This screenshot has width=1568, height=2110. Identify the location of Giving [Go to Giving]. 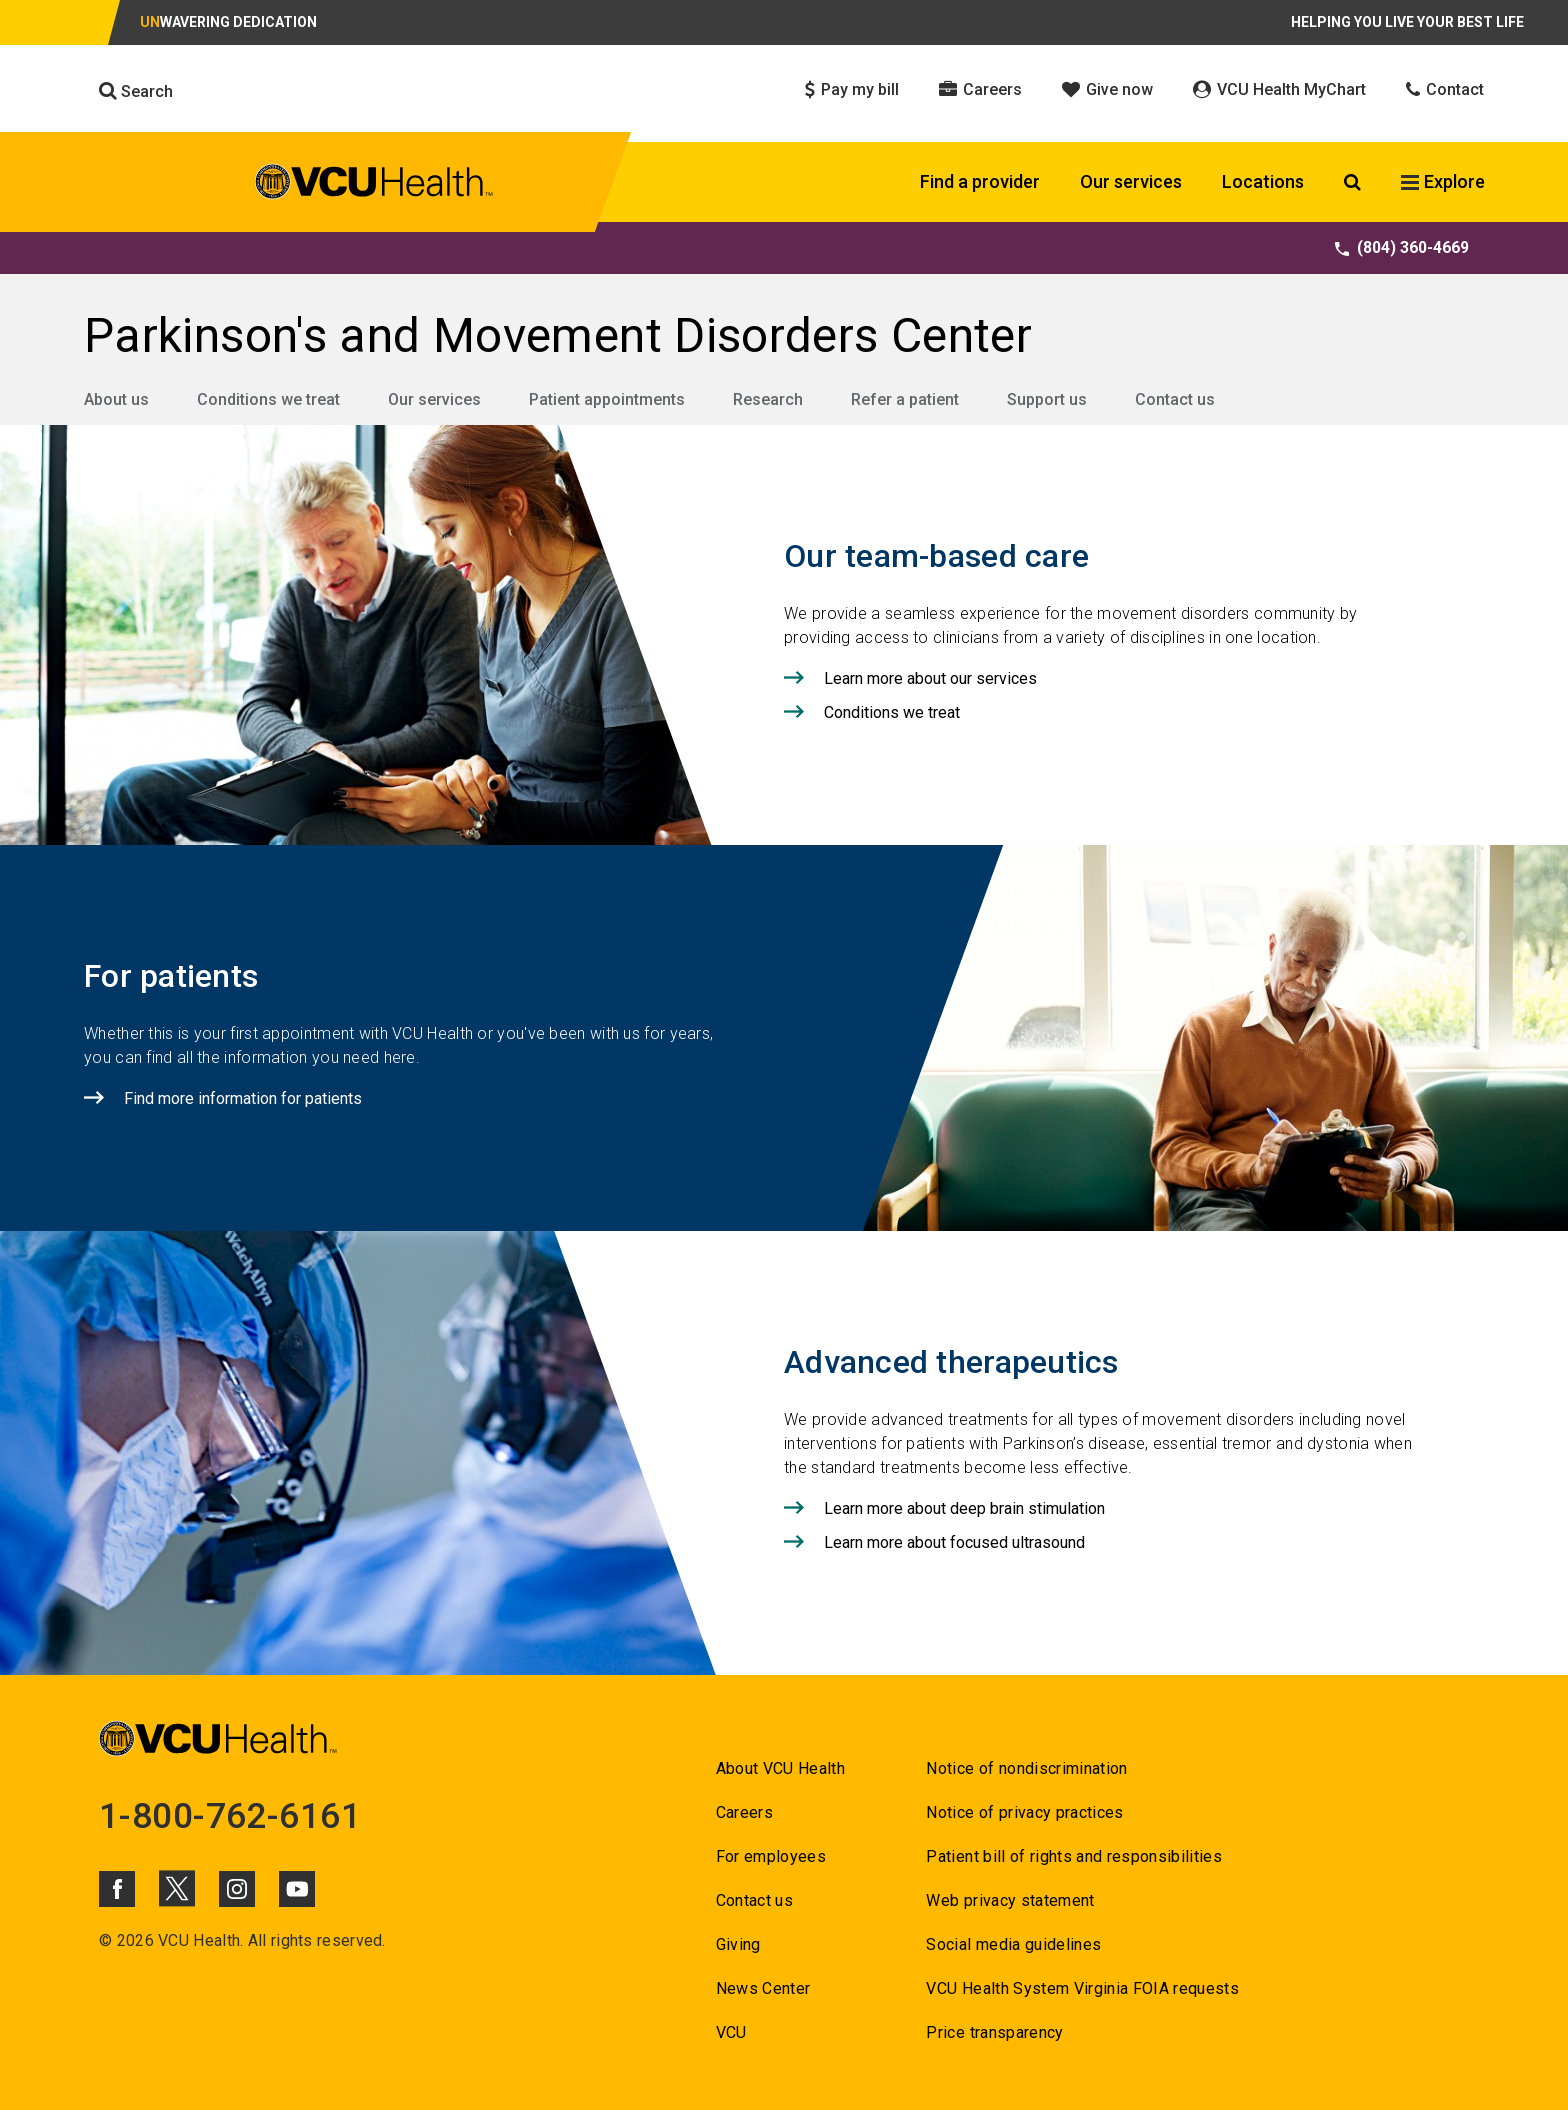
(738, 1944).